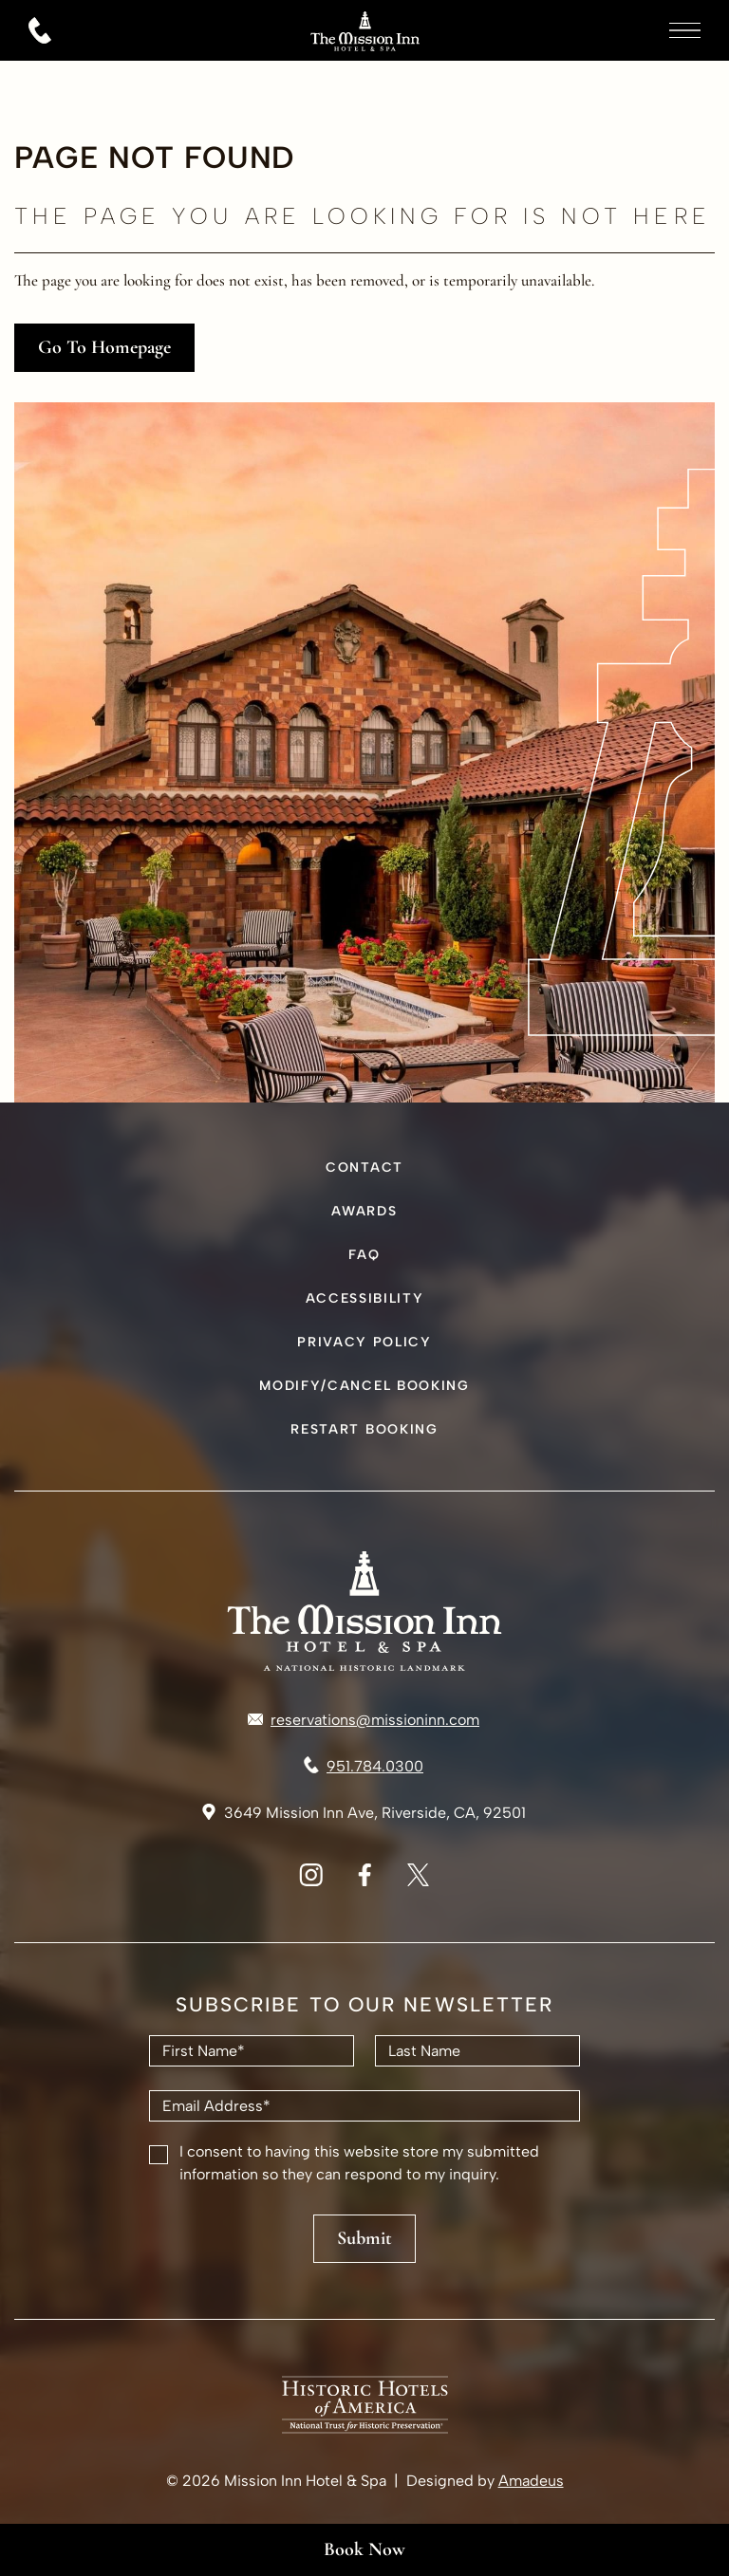 The image size is (729, 2576). I want to click on Accessibility, so click(365, 1298).